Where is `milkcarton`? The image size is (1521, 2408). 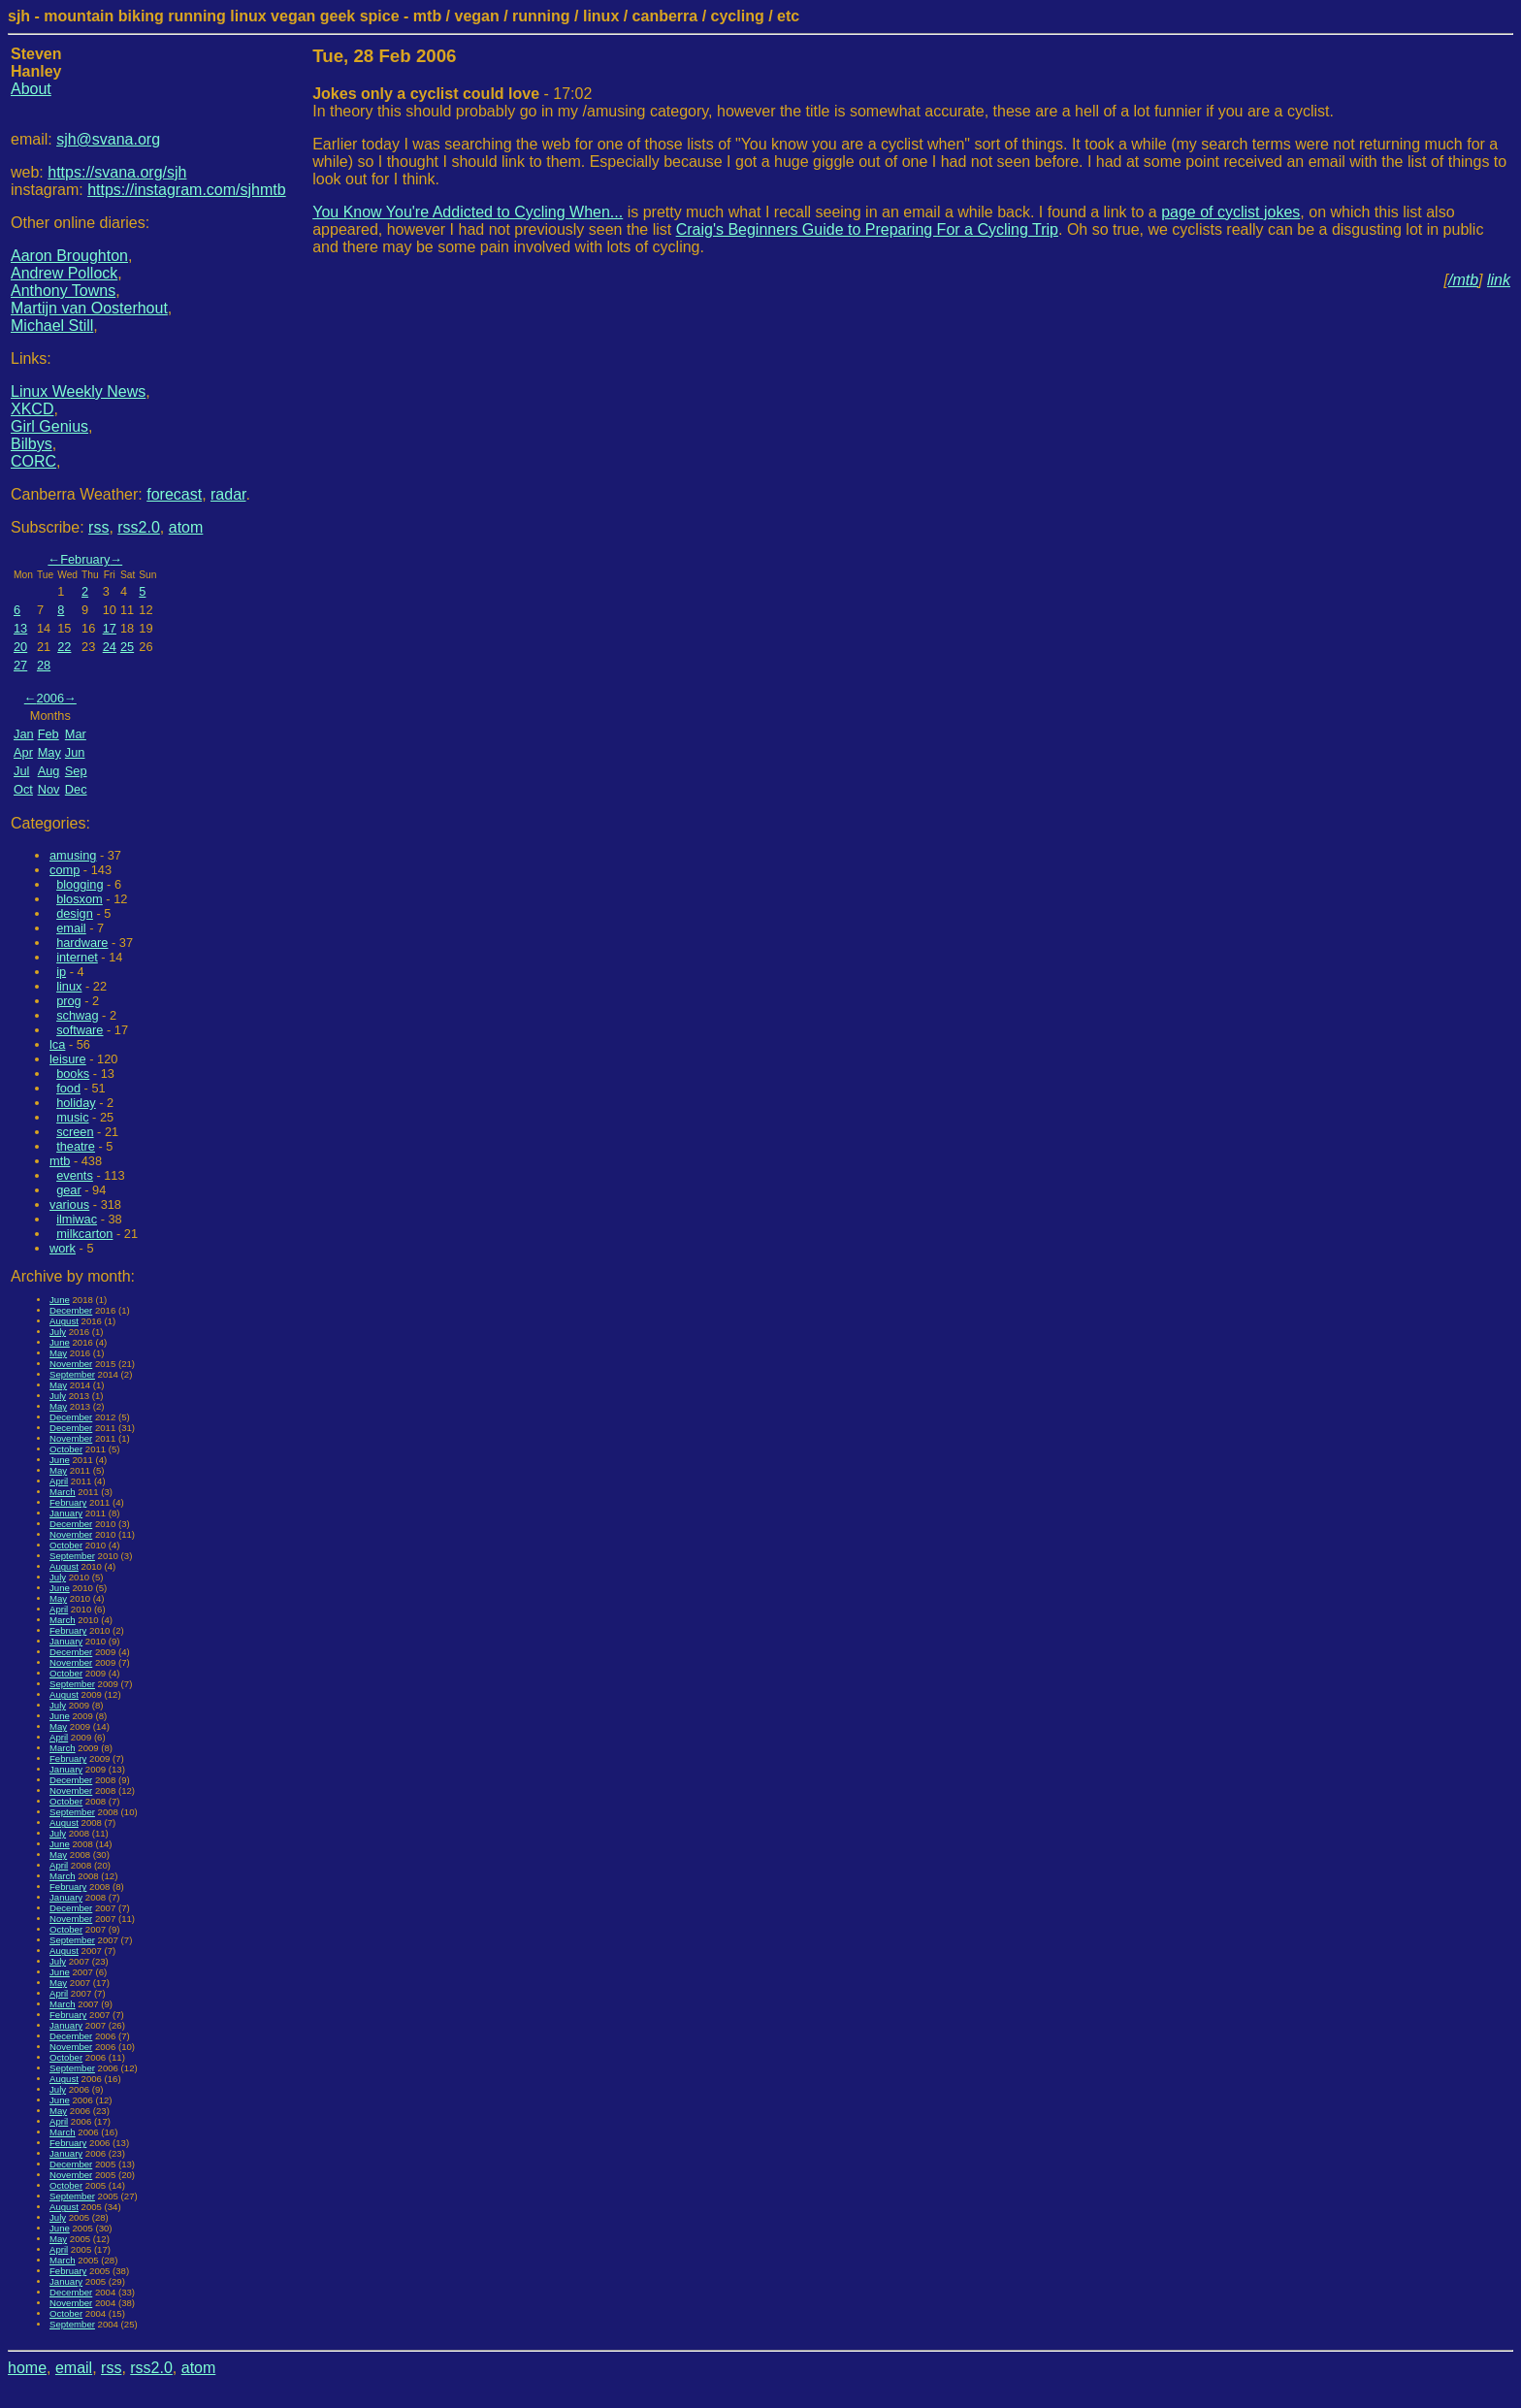 milkcarton is located at coordinates (84, 1233).